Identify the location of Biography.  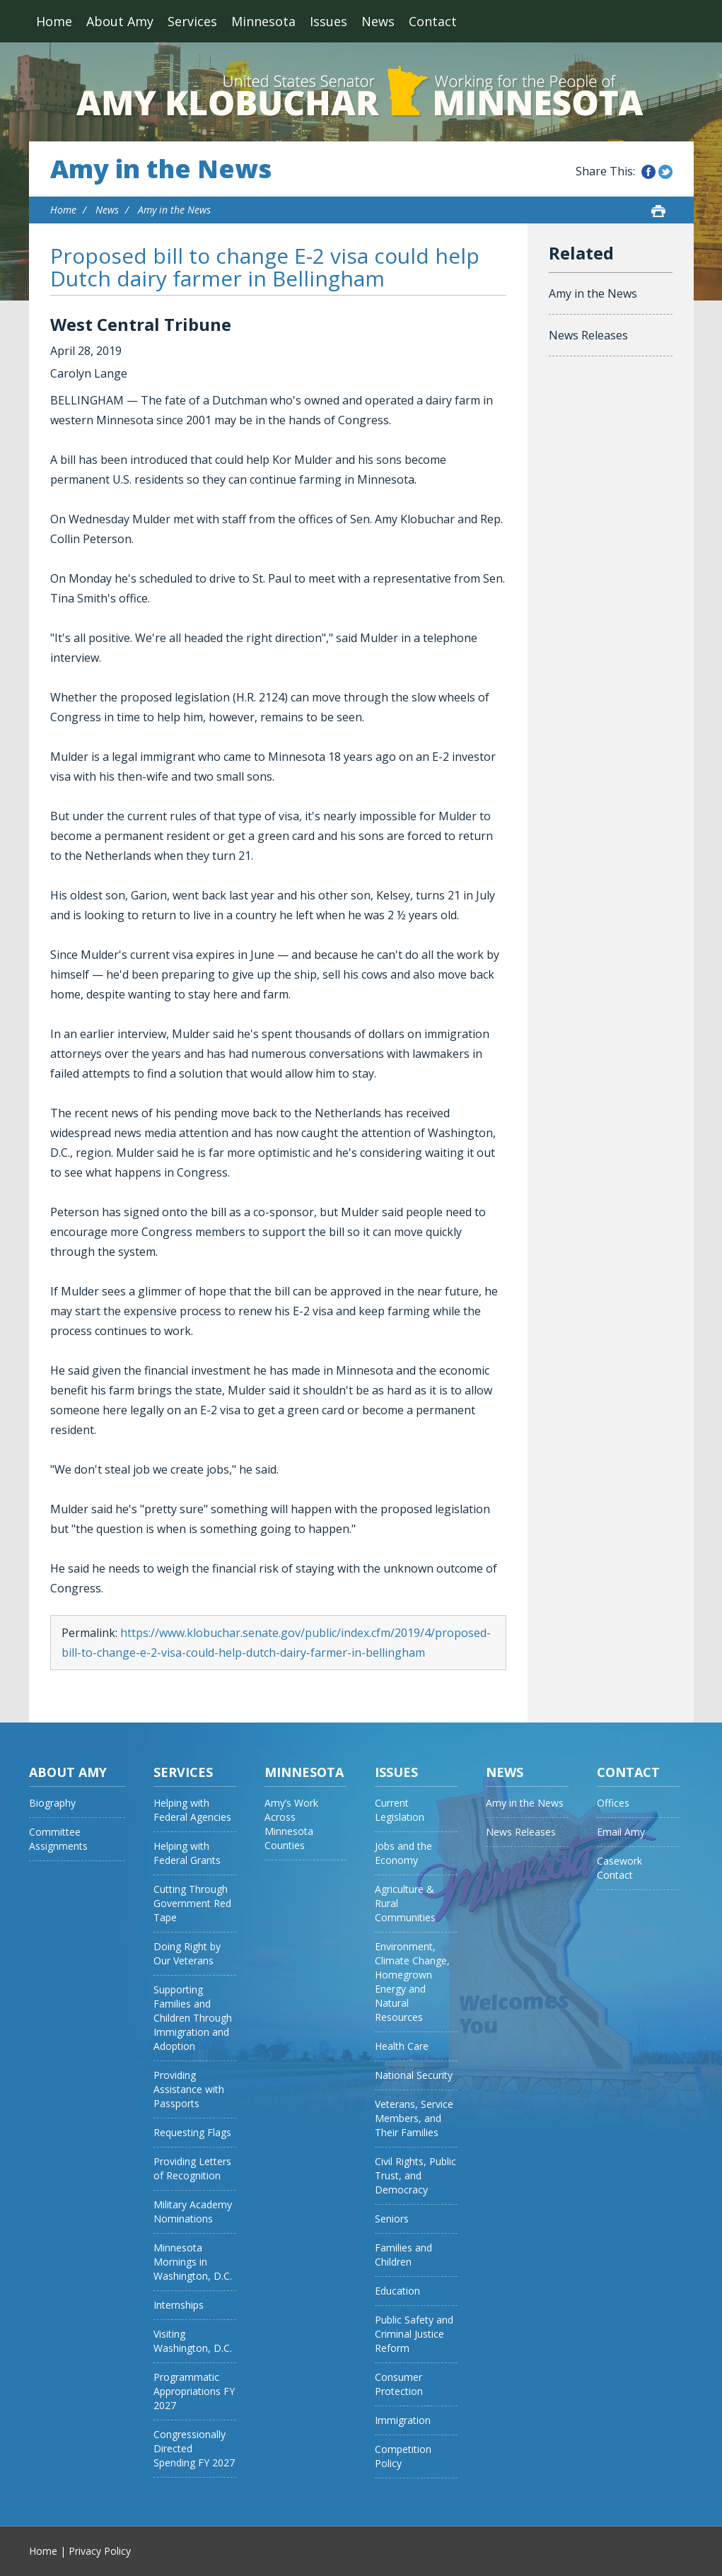
(52, 1802).